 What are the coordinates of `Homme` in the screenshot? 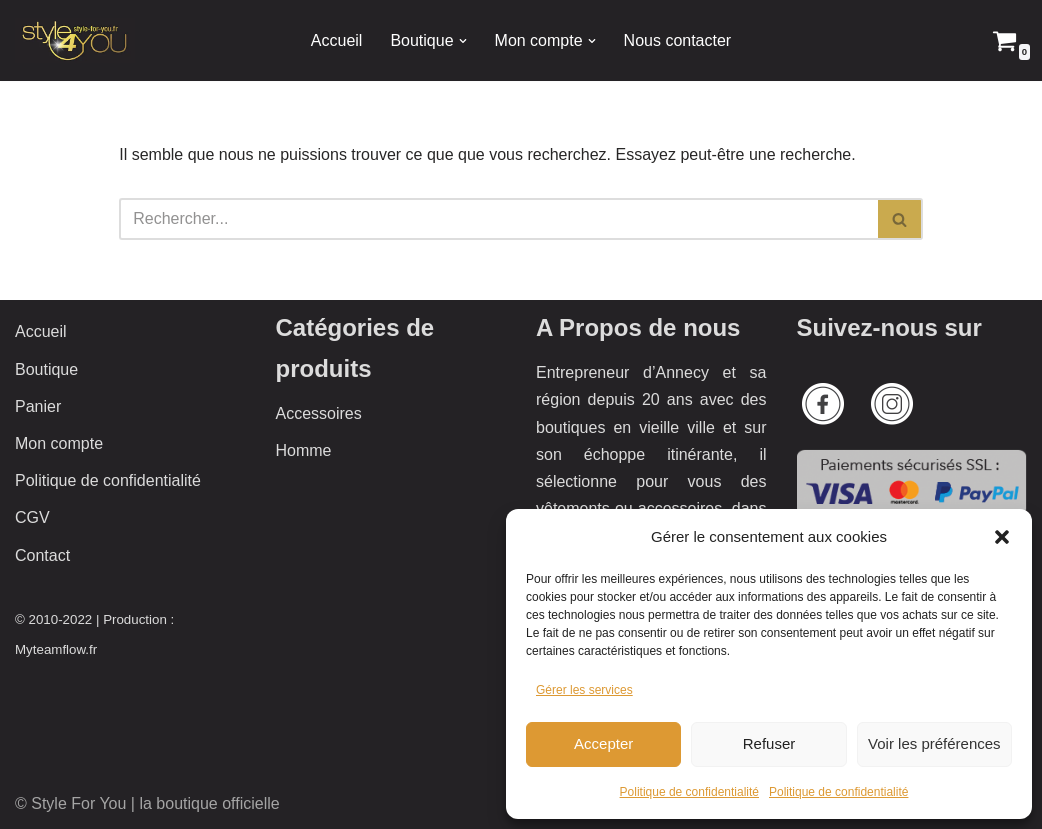 It's located at (304, 450).